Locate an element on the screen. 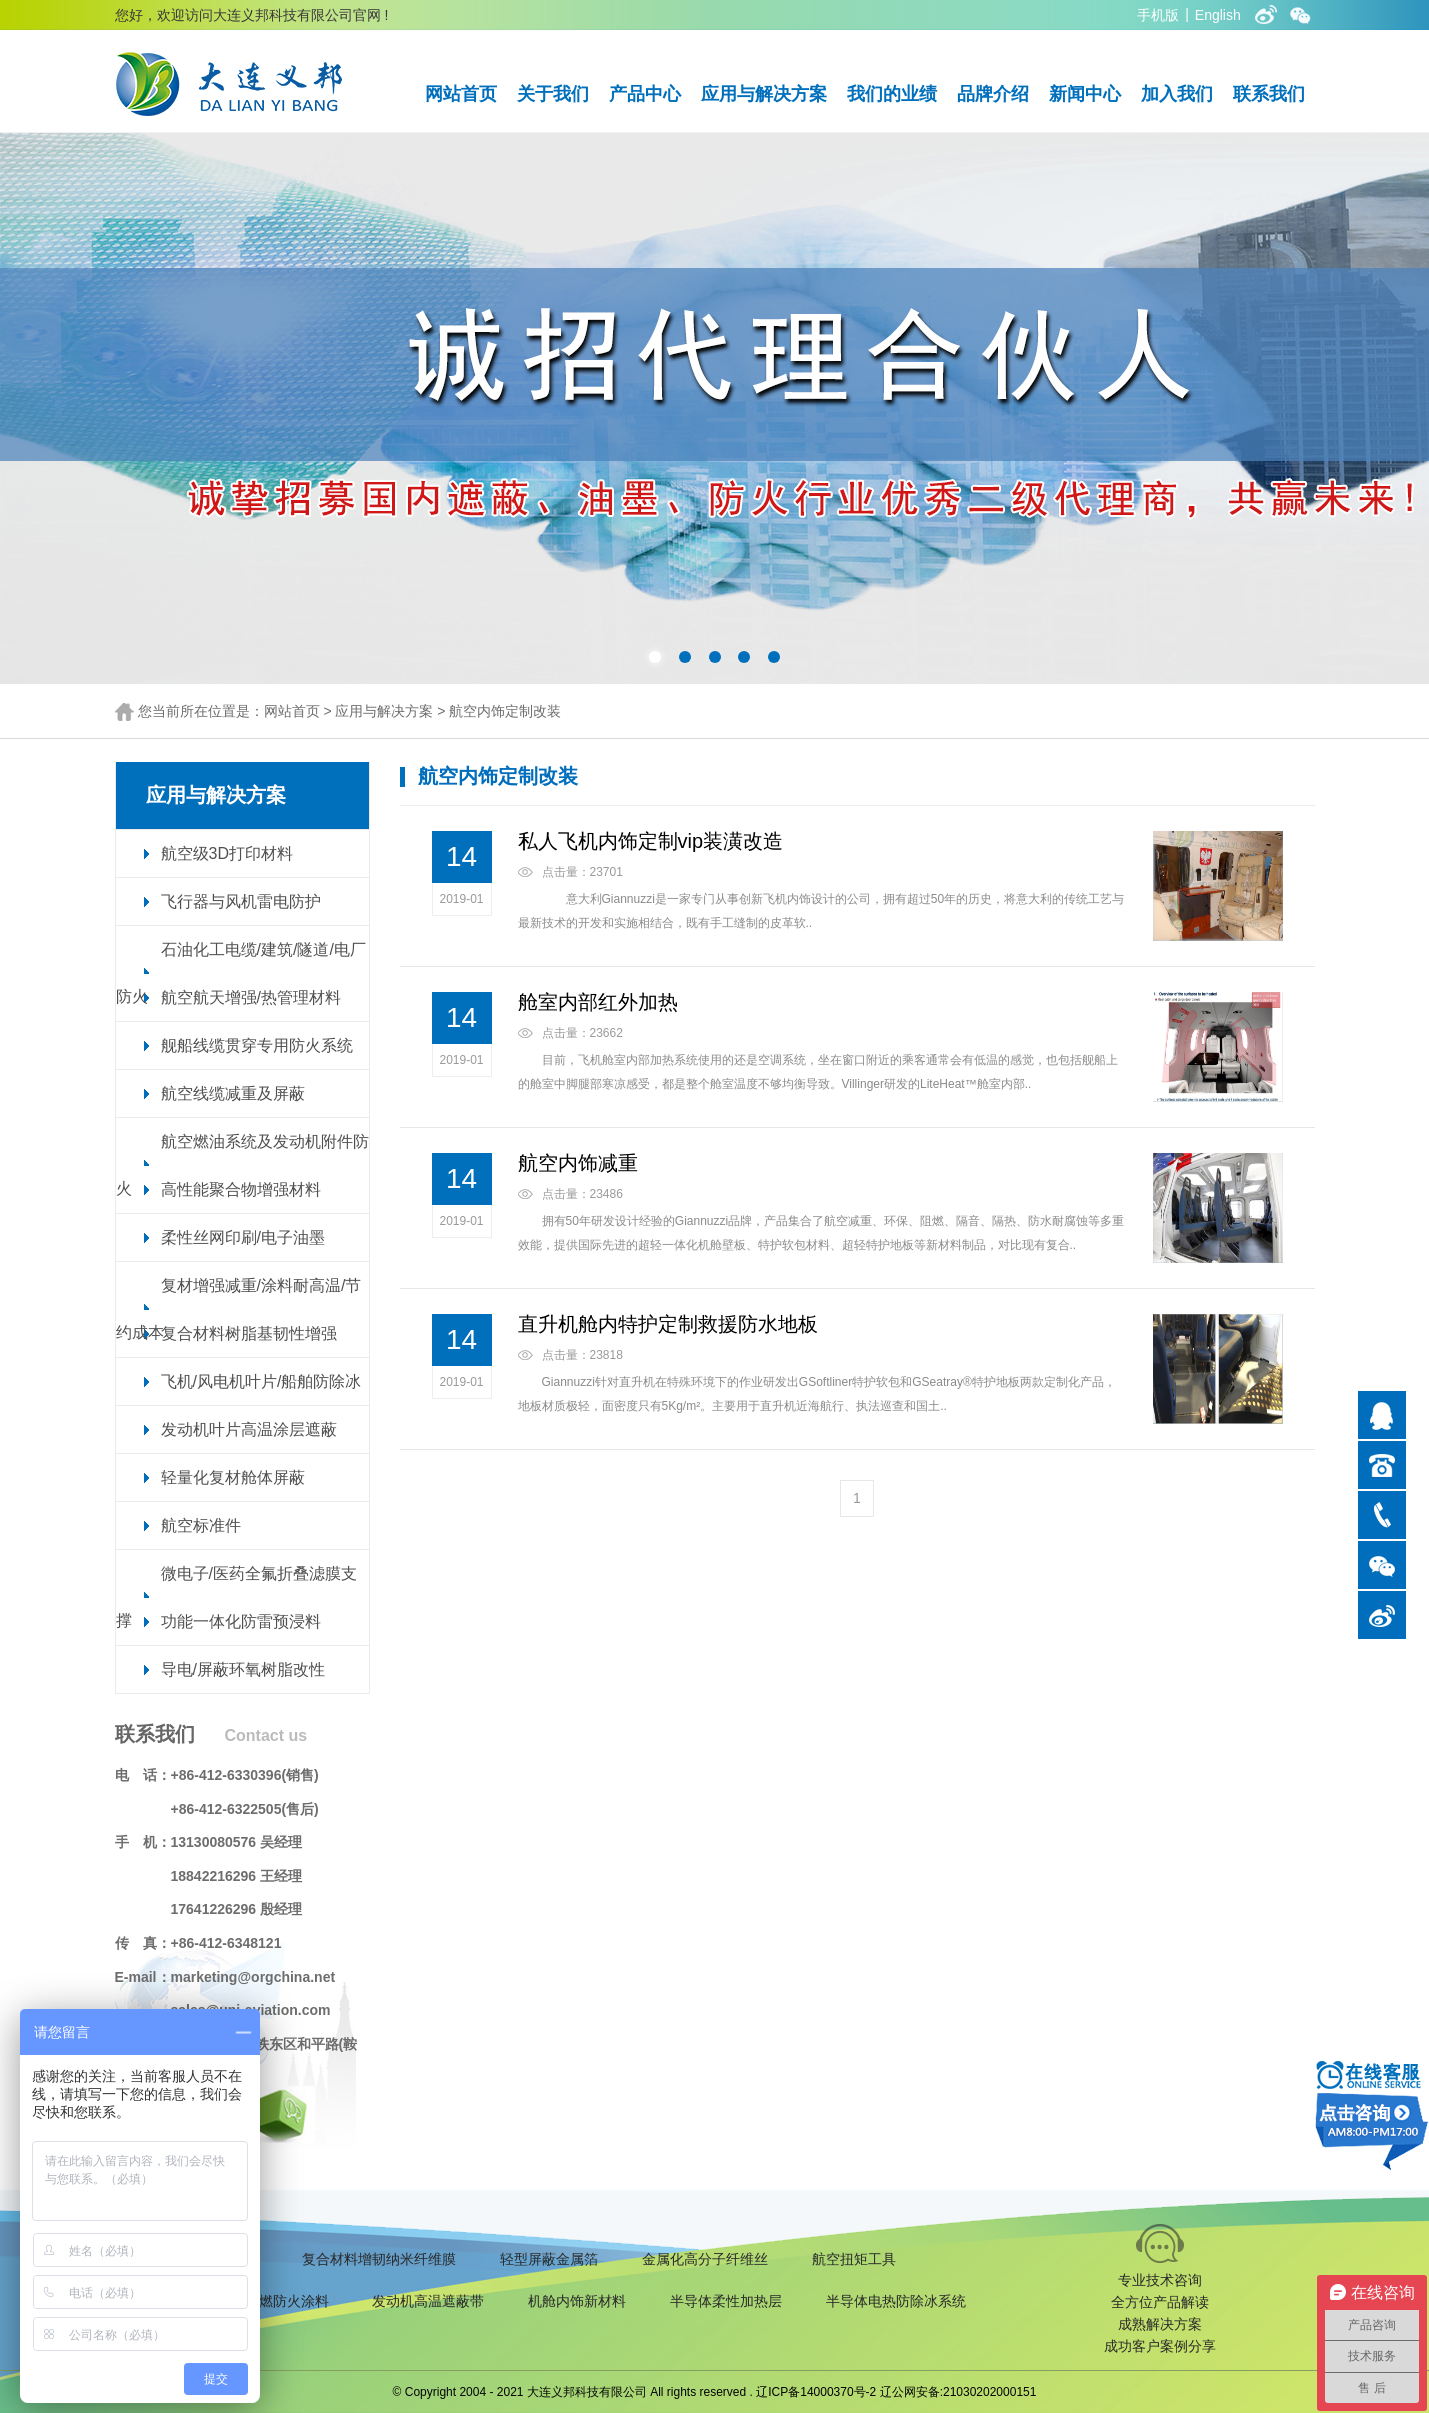 The image size is (1429, 2413). English is located at coordinates (1218, 15).